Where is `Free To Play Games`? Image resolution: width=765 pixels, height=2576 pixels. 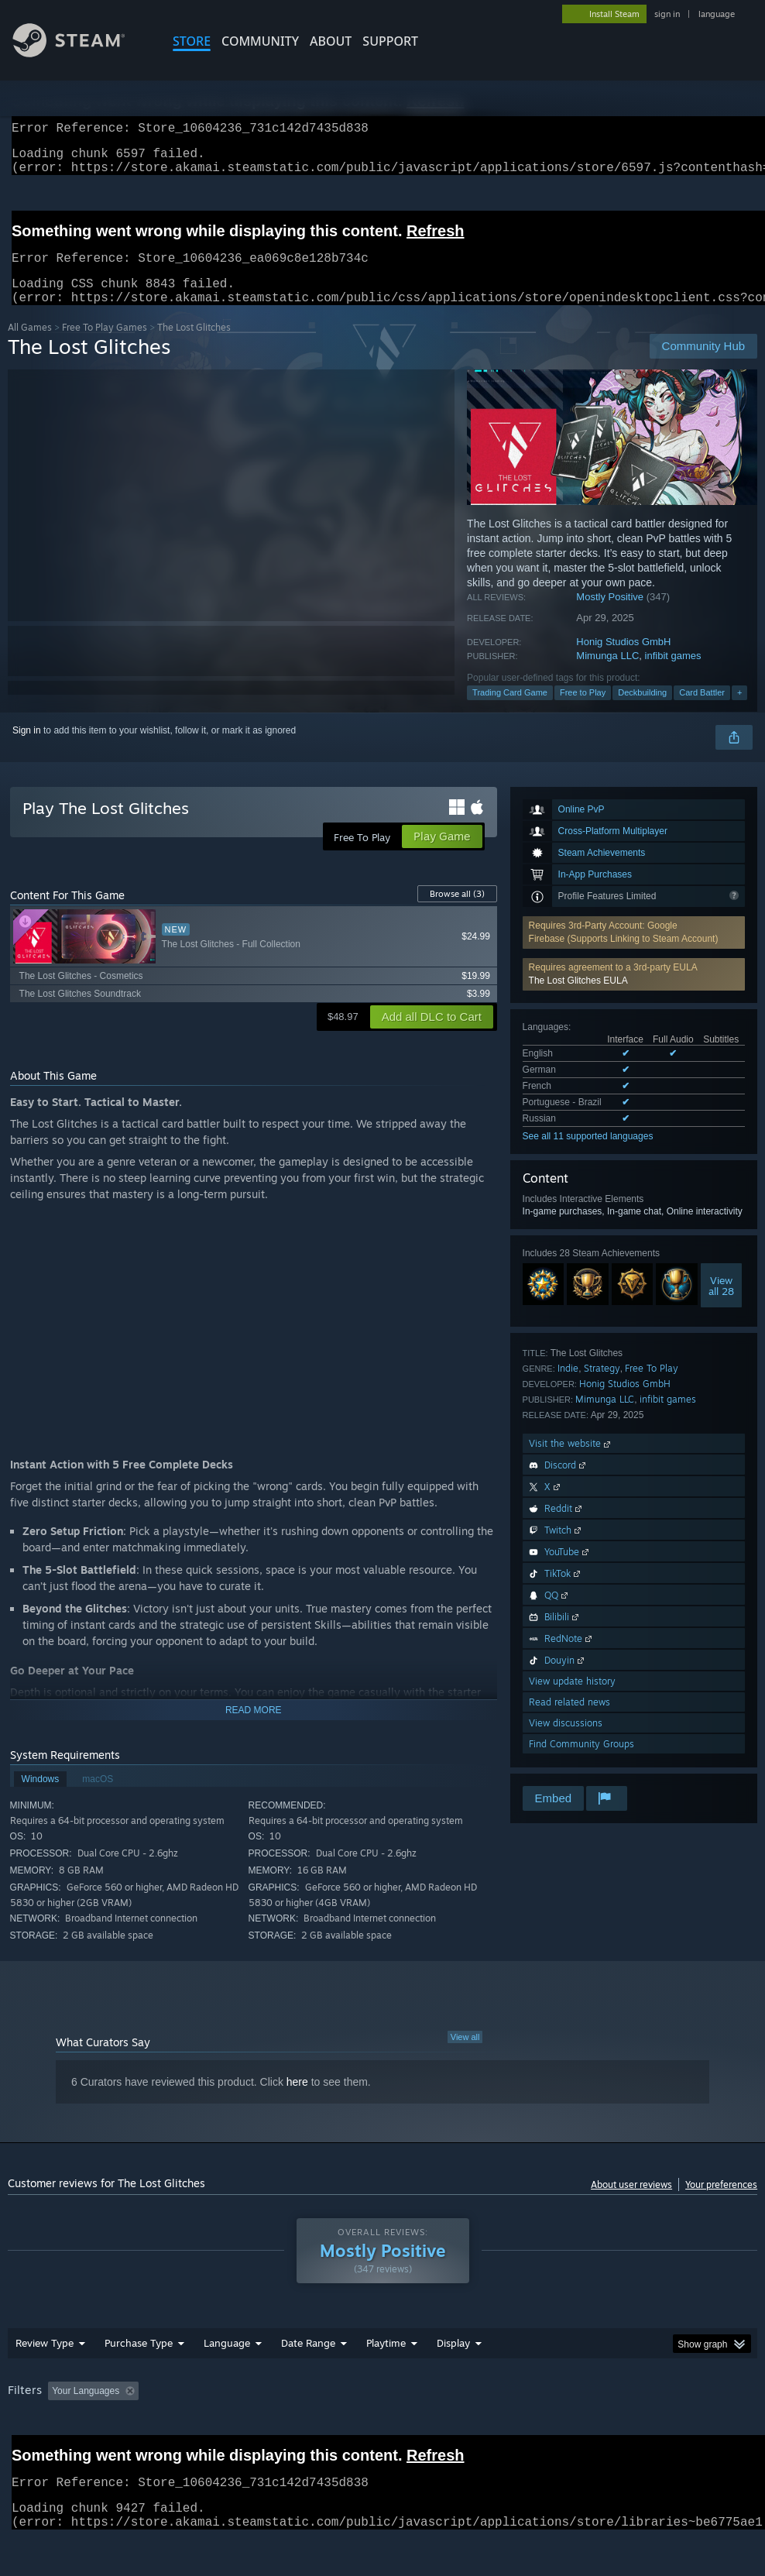 Free To Play Games is located at coordinates (104, 346).